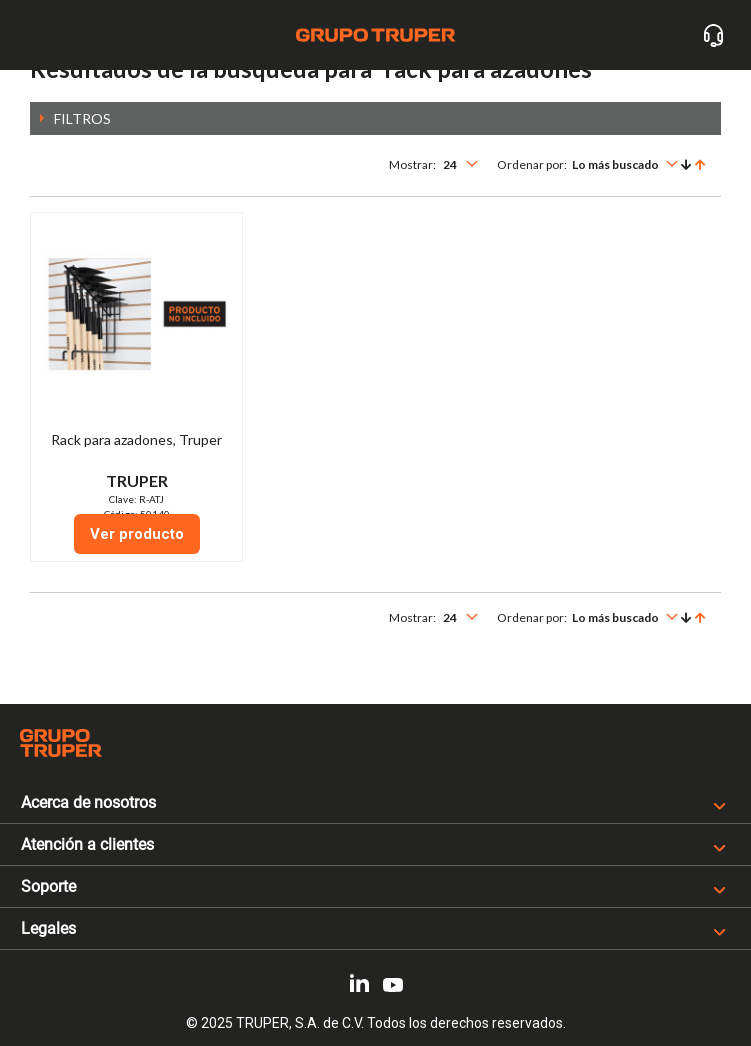  Describe the element at coordinates (137, 534) in the screenshot. I see `Ver producto` at that location.